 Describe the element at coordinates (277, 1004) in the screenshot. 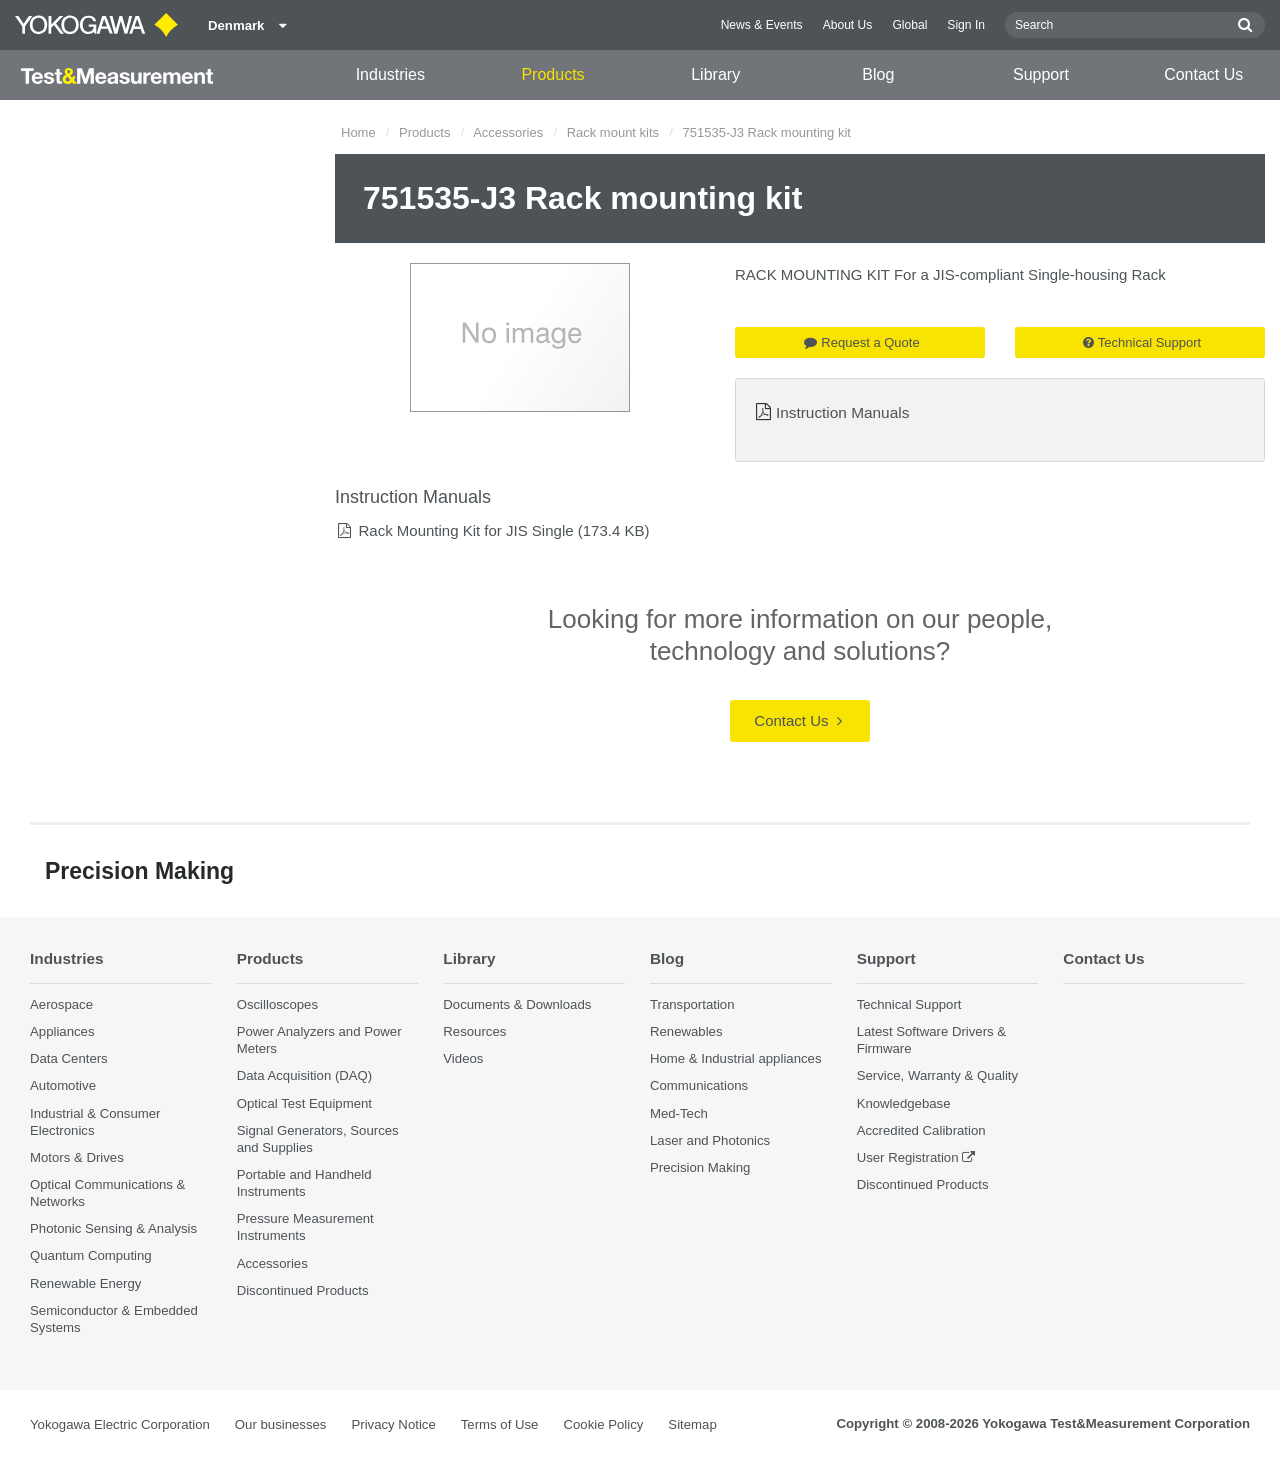

I see `Oscilloscopes` at that location.